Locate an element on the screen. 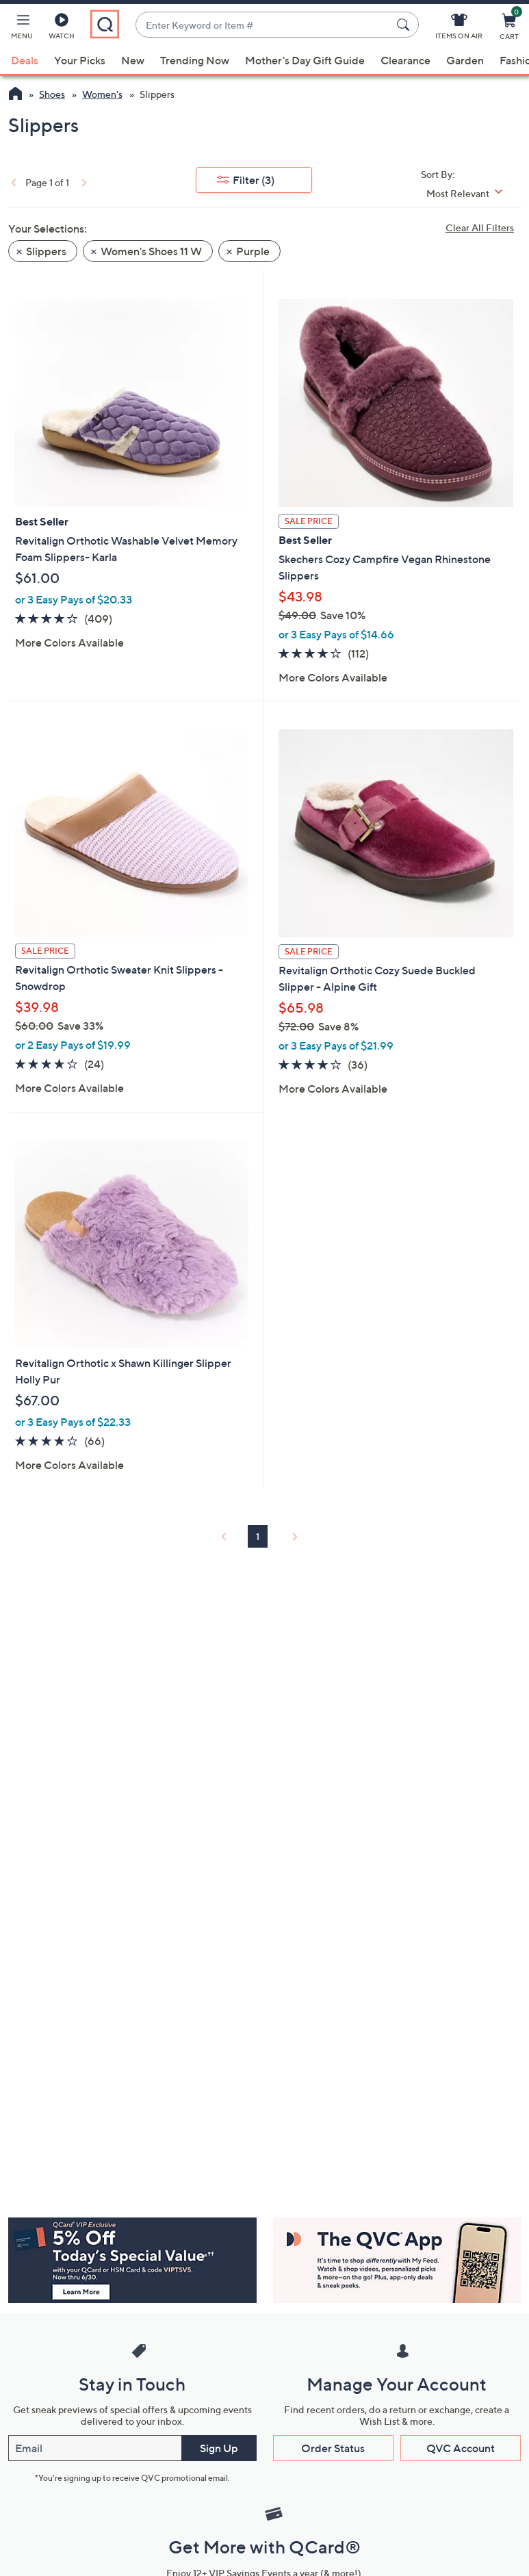  Women's is located at coordinates (102, 94).